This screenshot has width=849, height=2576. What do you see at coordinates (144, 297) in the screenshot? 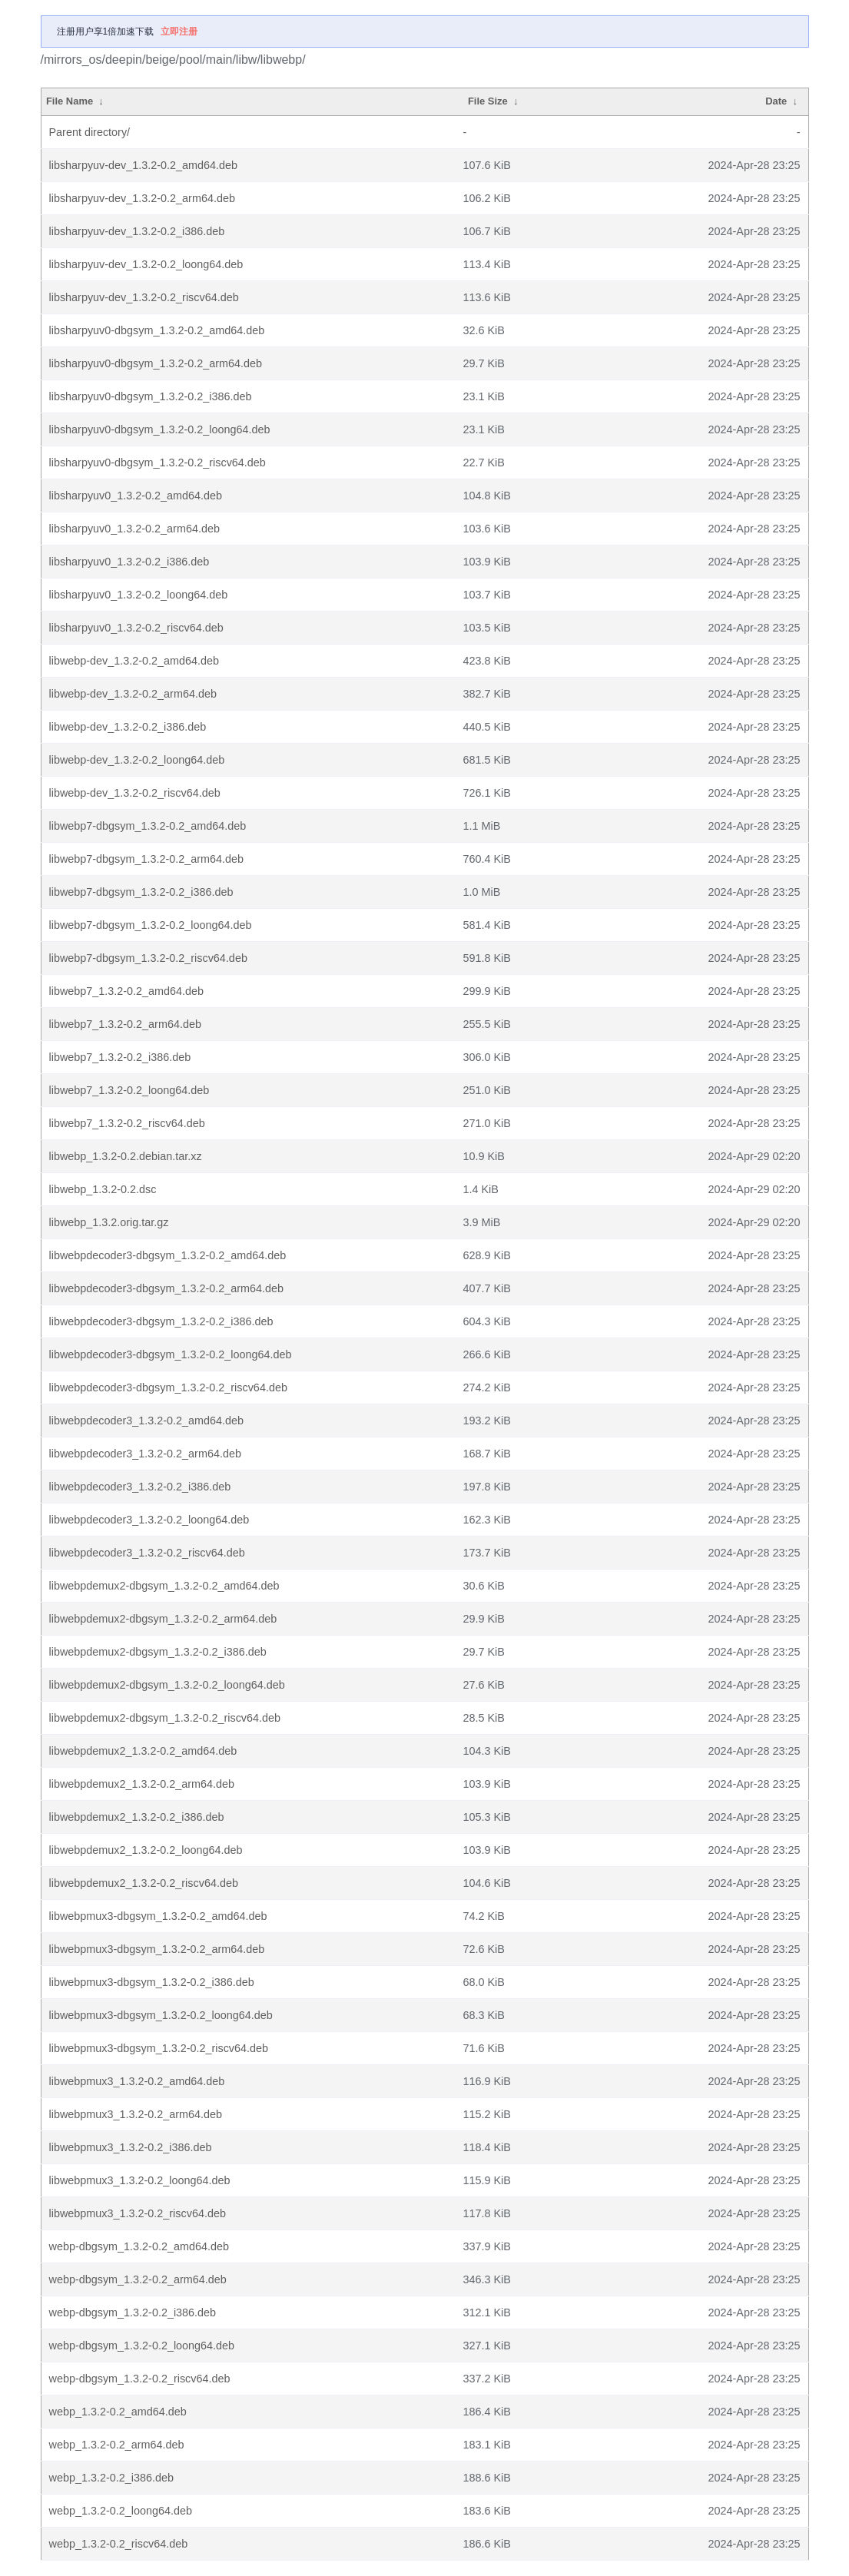
I see `libsharpyuv-dev_1.3.2-0.2_riscv64.deb` at bounding box center [144, 297].